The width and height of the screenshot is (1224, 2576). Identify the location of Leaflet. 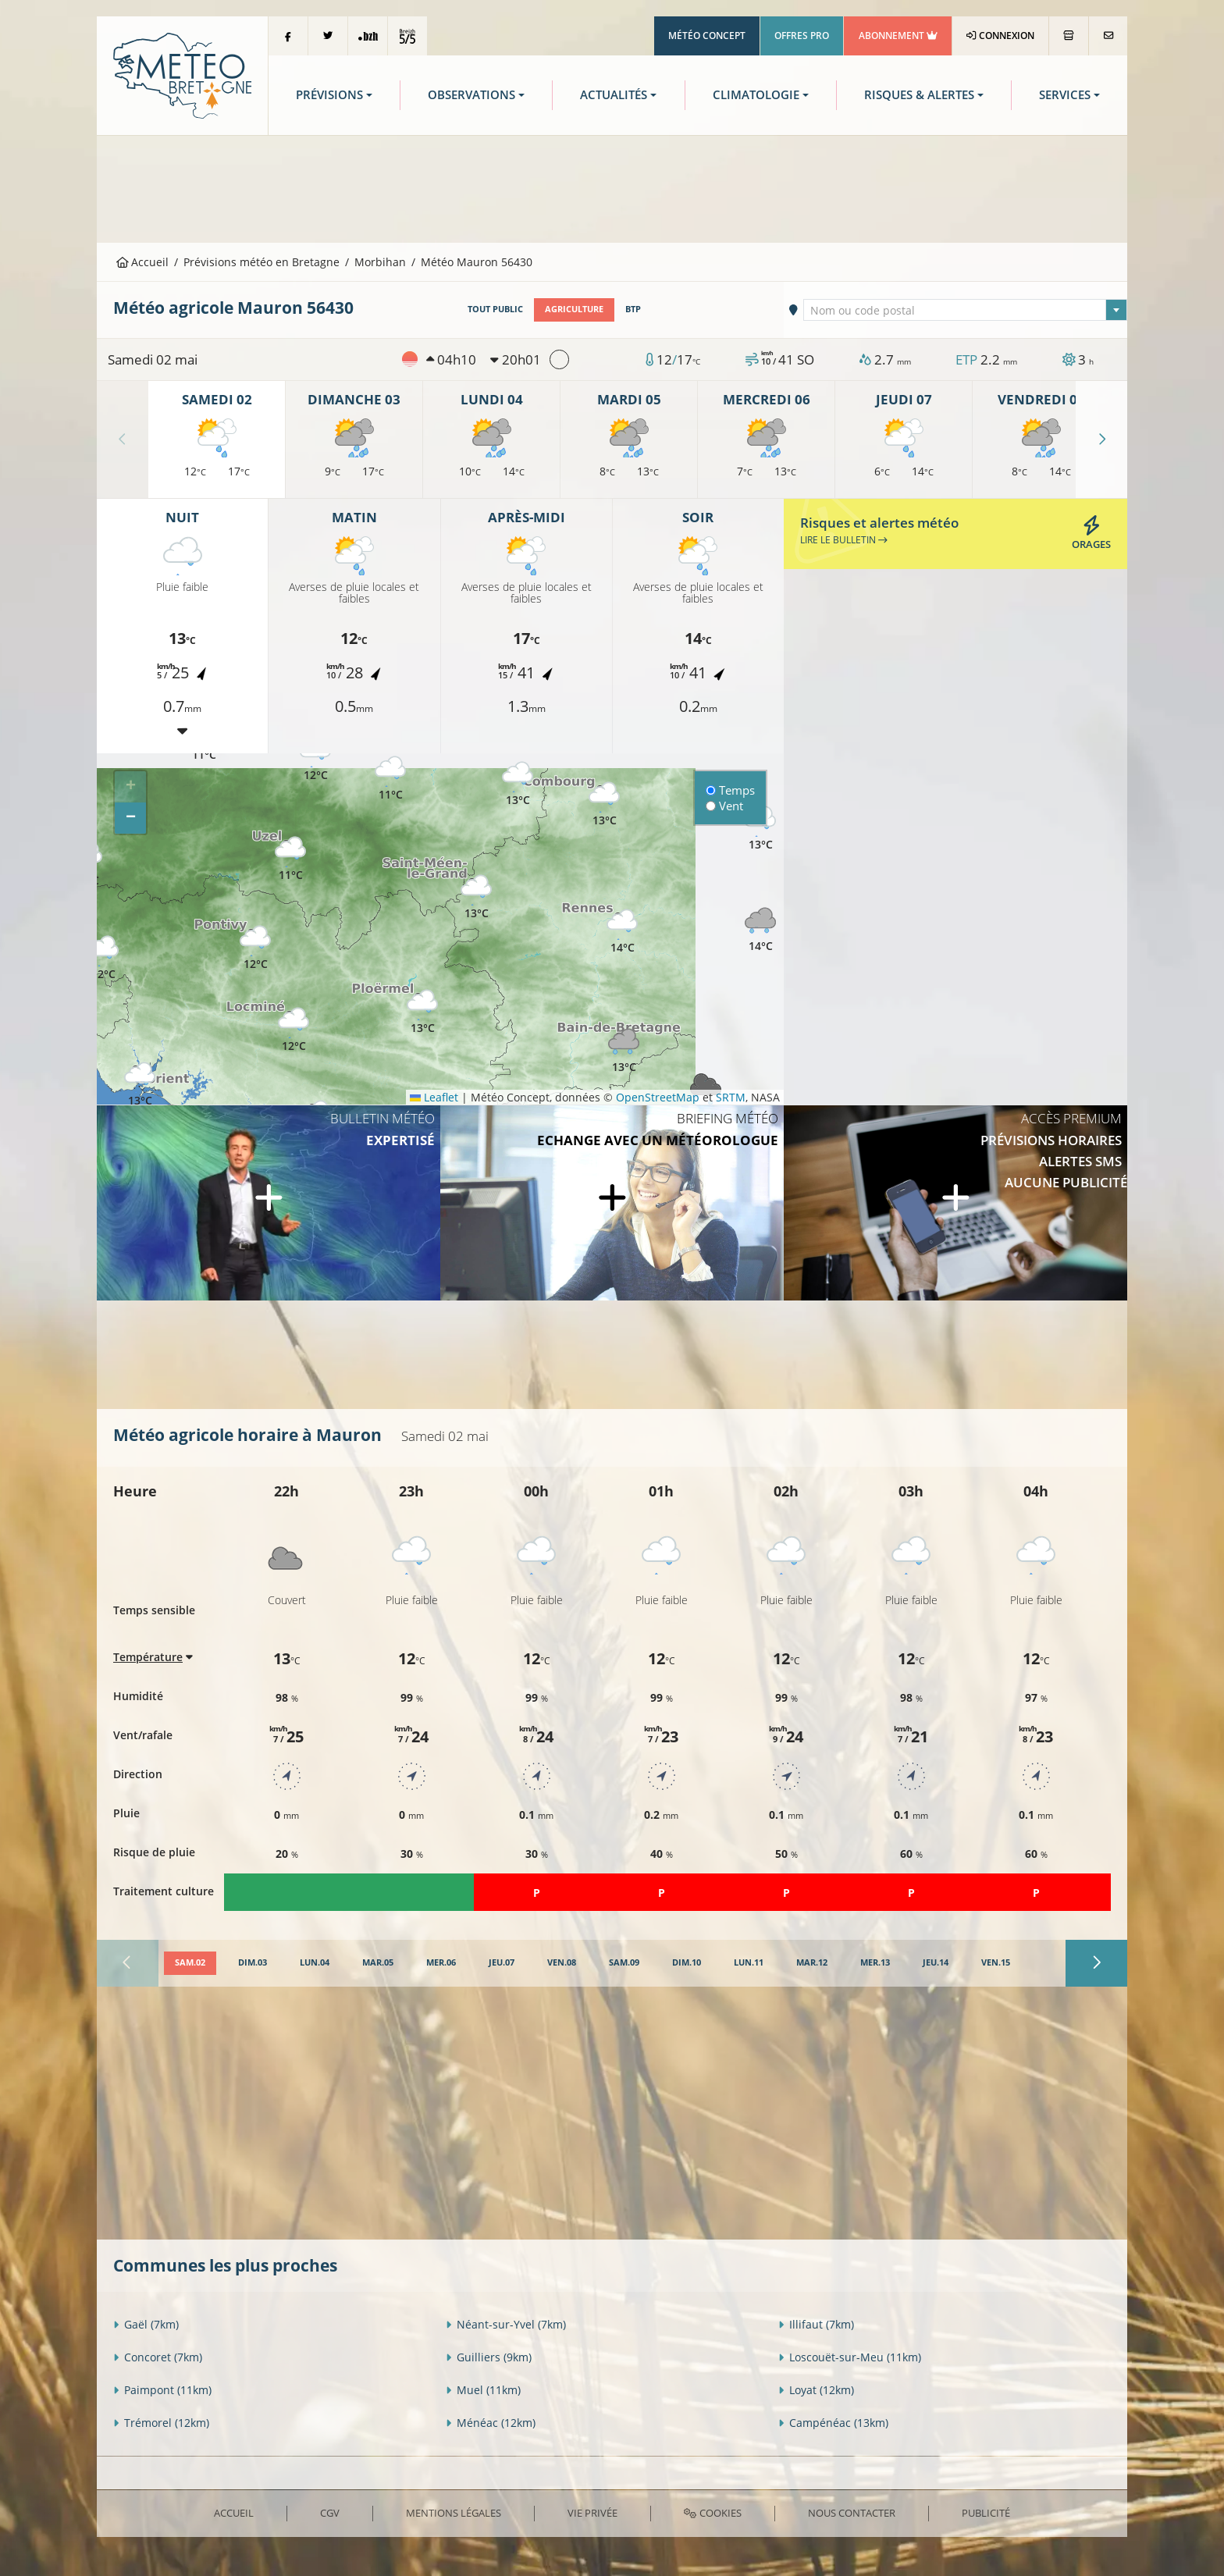
(434, 1097).